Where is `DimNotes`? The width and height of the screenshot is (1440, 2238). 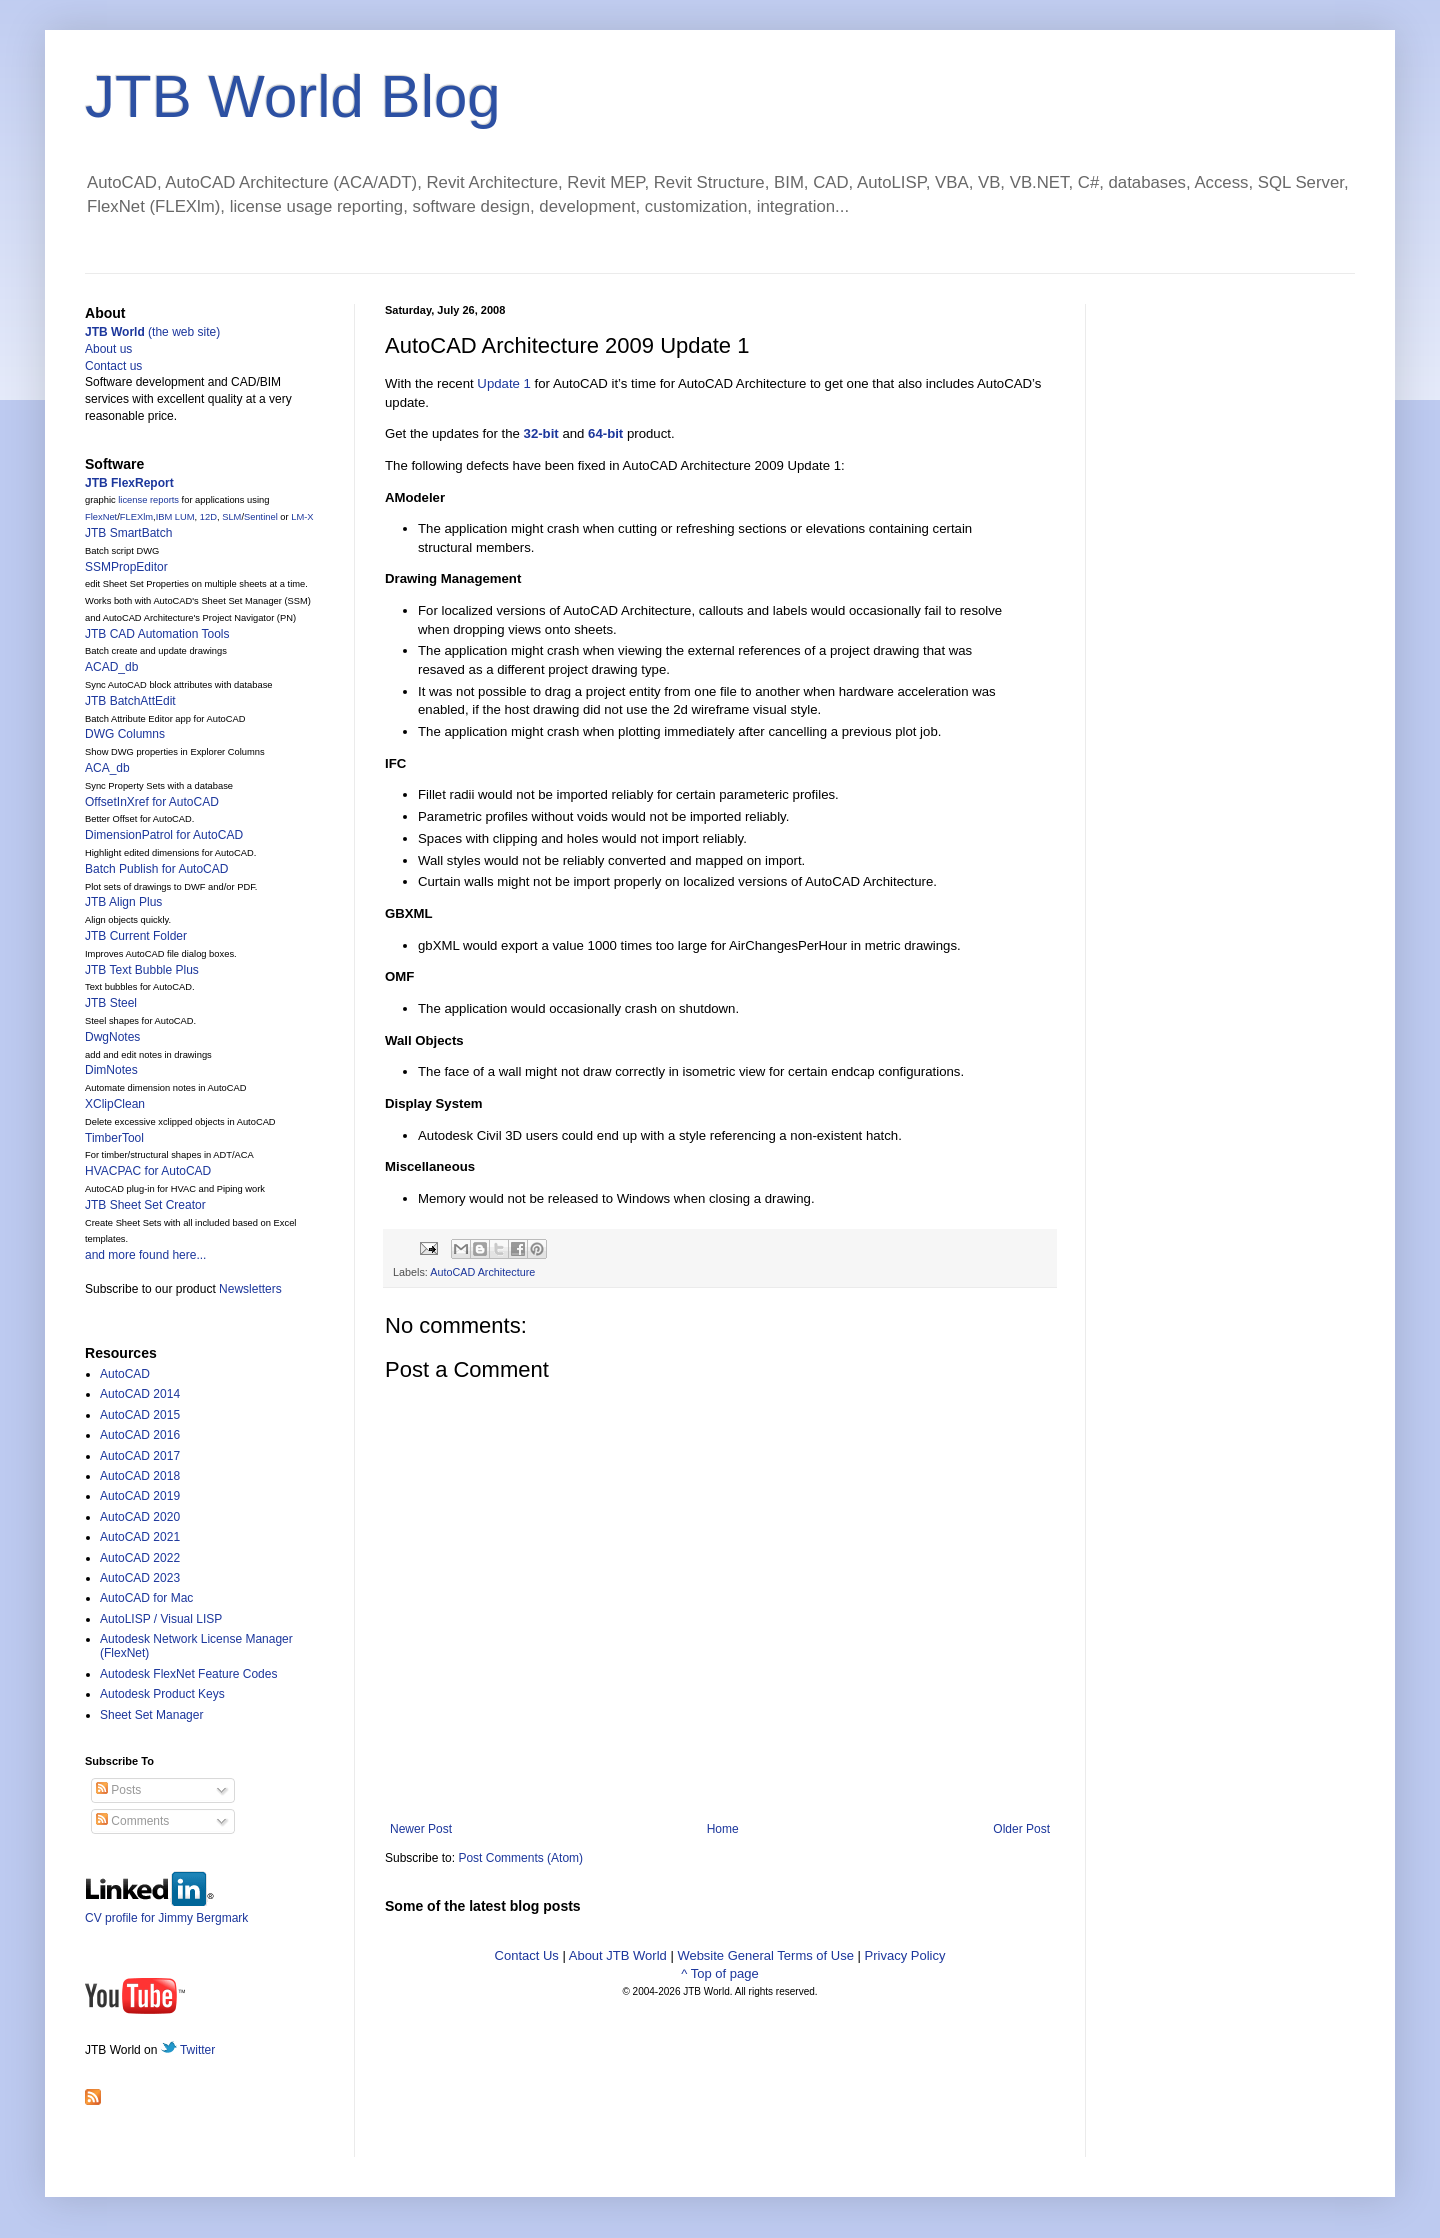
DimNotes is located at coordinates (111, 1070).